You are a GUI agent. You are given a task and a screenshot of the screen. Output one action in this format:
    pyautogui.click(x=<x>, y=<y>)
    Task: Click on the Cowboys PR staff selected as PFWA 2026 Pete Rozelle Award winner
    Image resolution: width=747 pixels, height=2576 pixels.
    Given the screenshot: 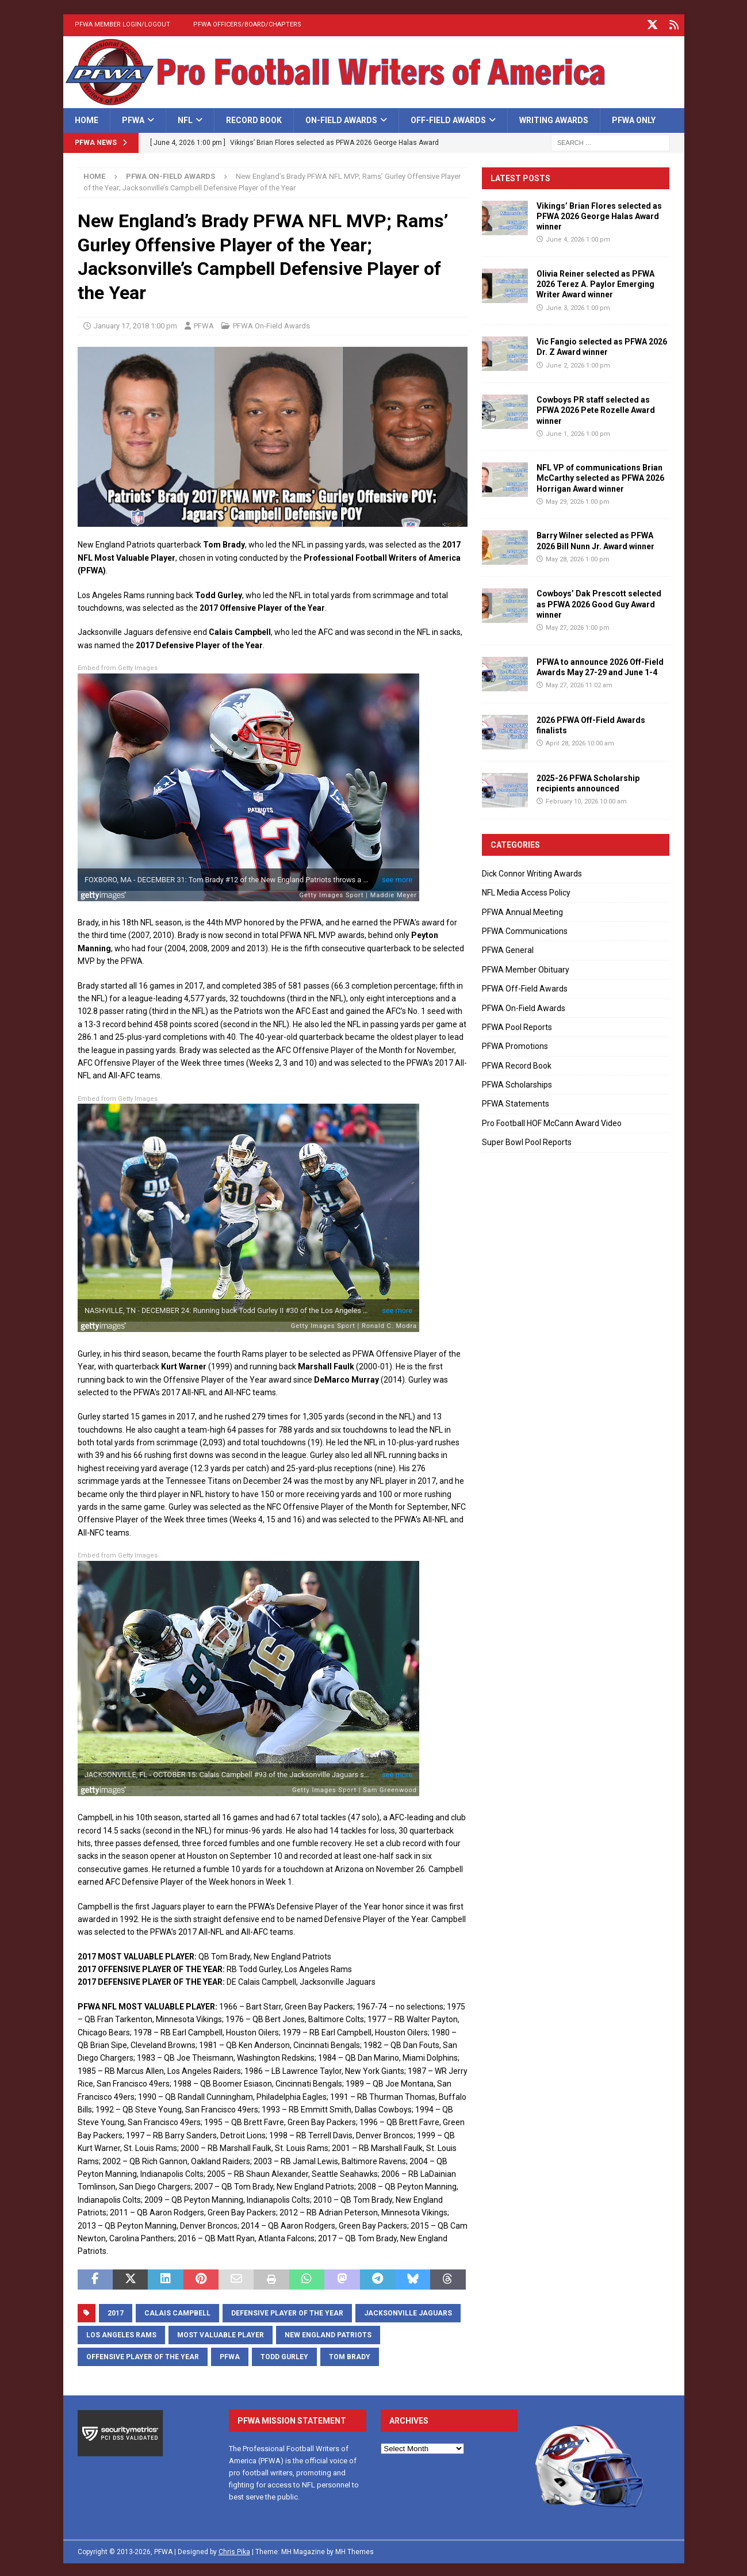 What is the action you would take?
    pyautogui.click(x=596, y=408)
    